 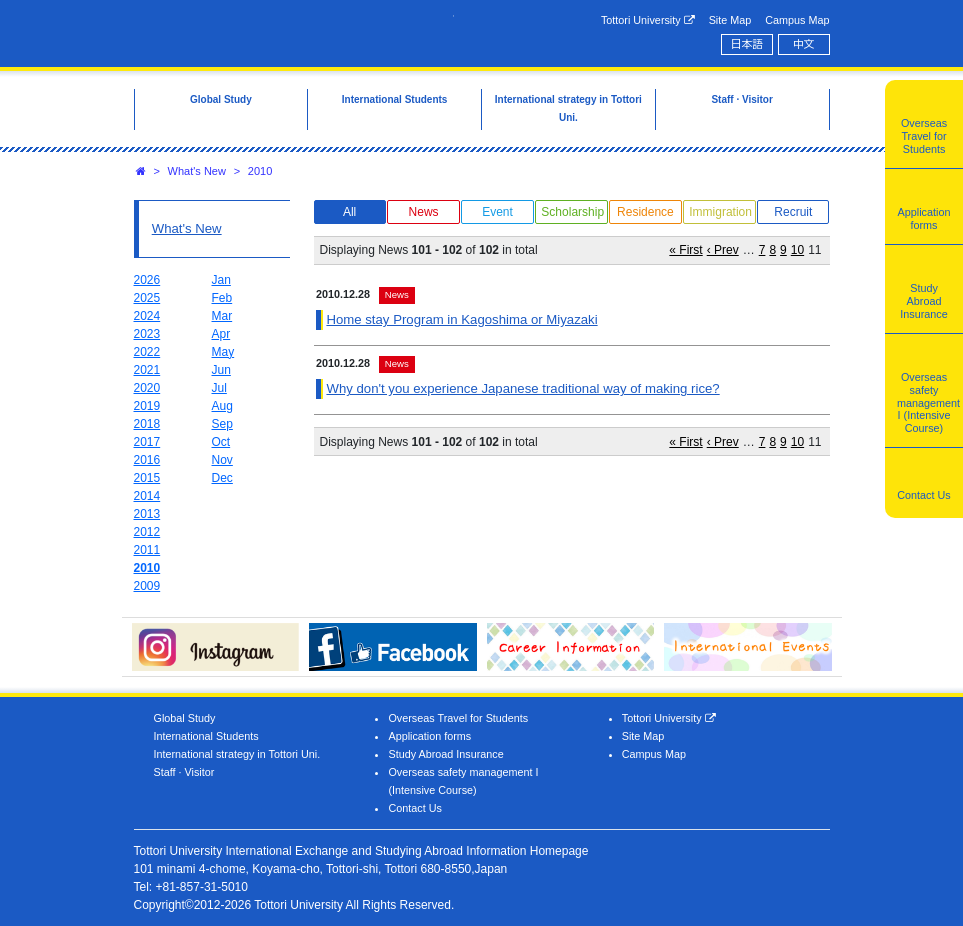 What do you see at coordinates (797, 250) in the screenshot?
I see `10` at bounding box center [797, 250].